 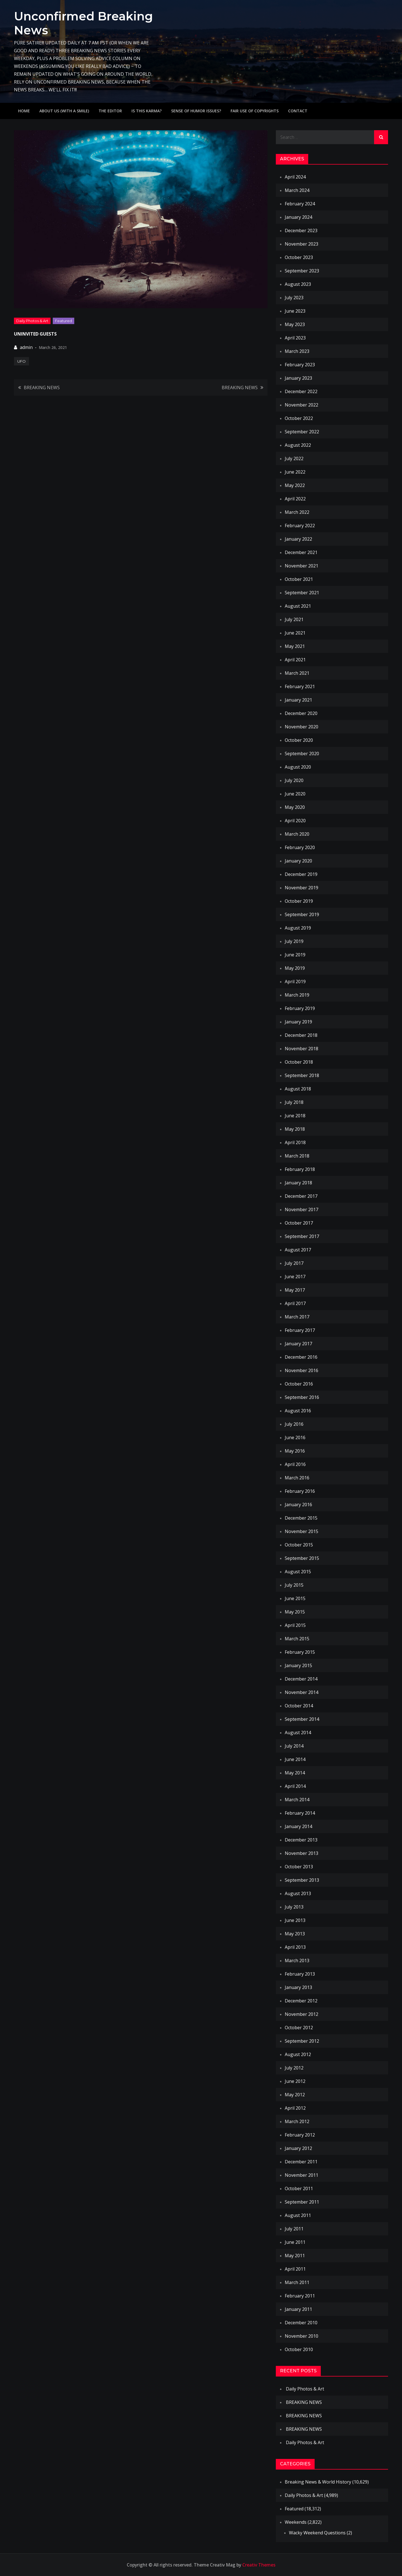 What do you see at coordinates (301, 2336) in the screenshot?
I see `November 2010` at bounding box center [301, 2336].